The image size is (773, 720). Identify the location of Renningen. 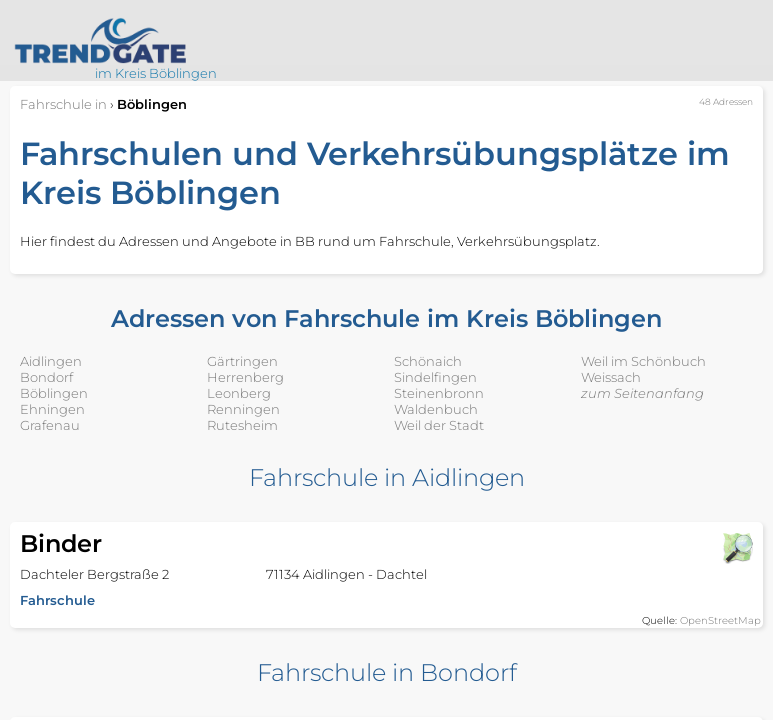
(243, 409).